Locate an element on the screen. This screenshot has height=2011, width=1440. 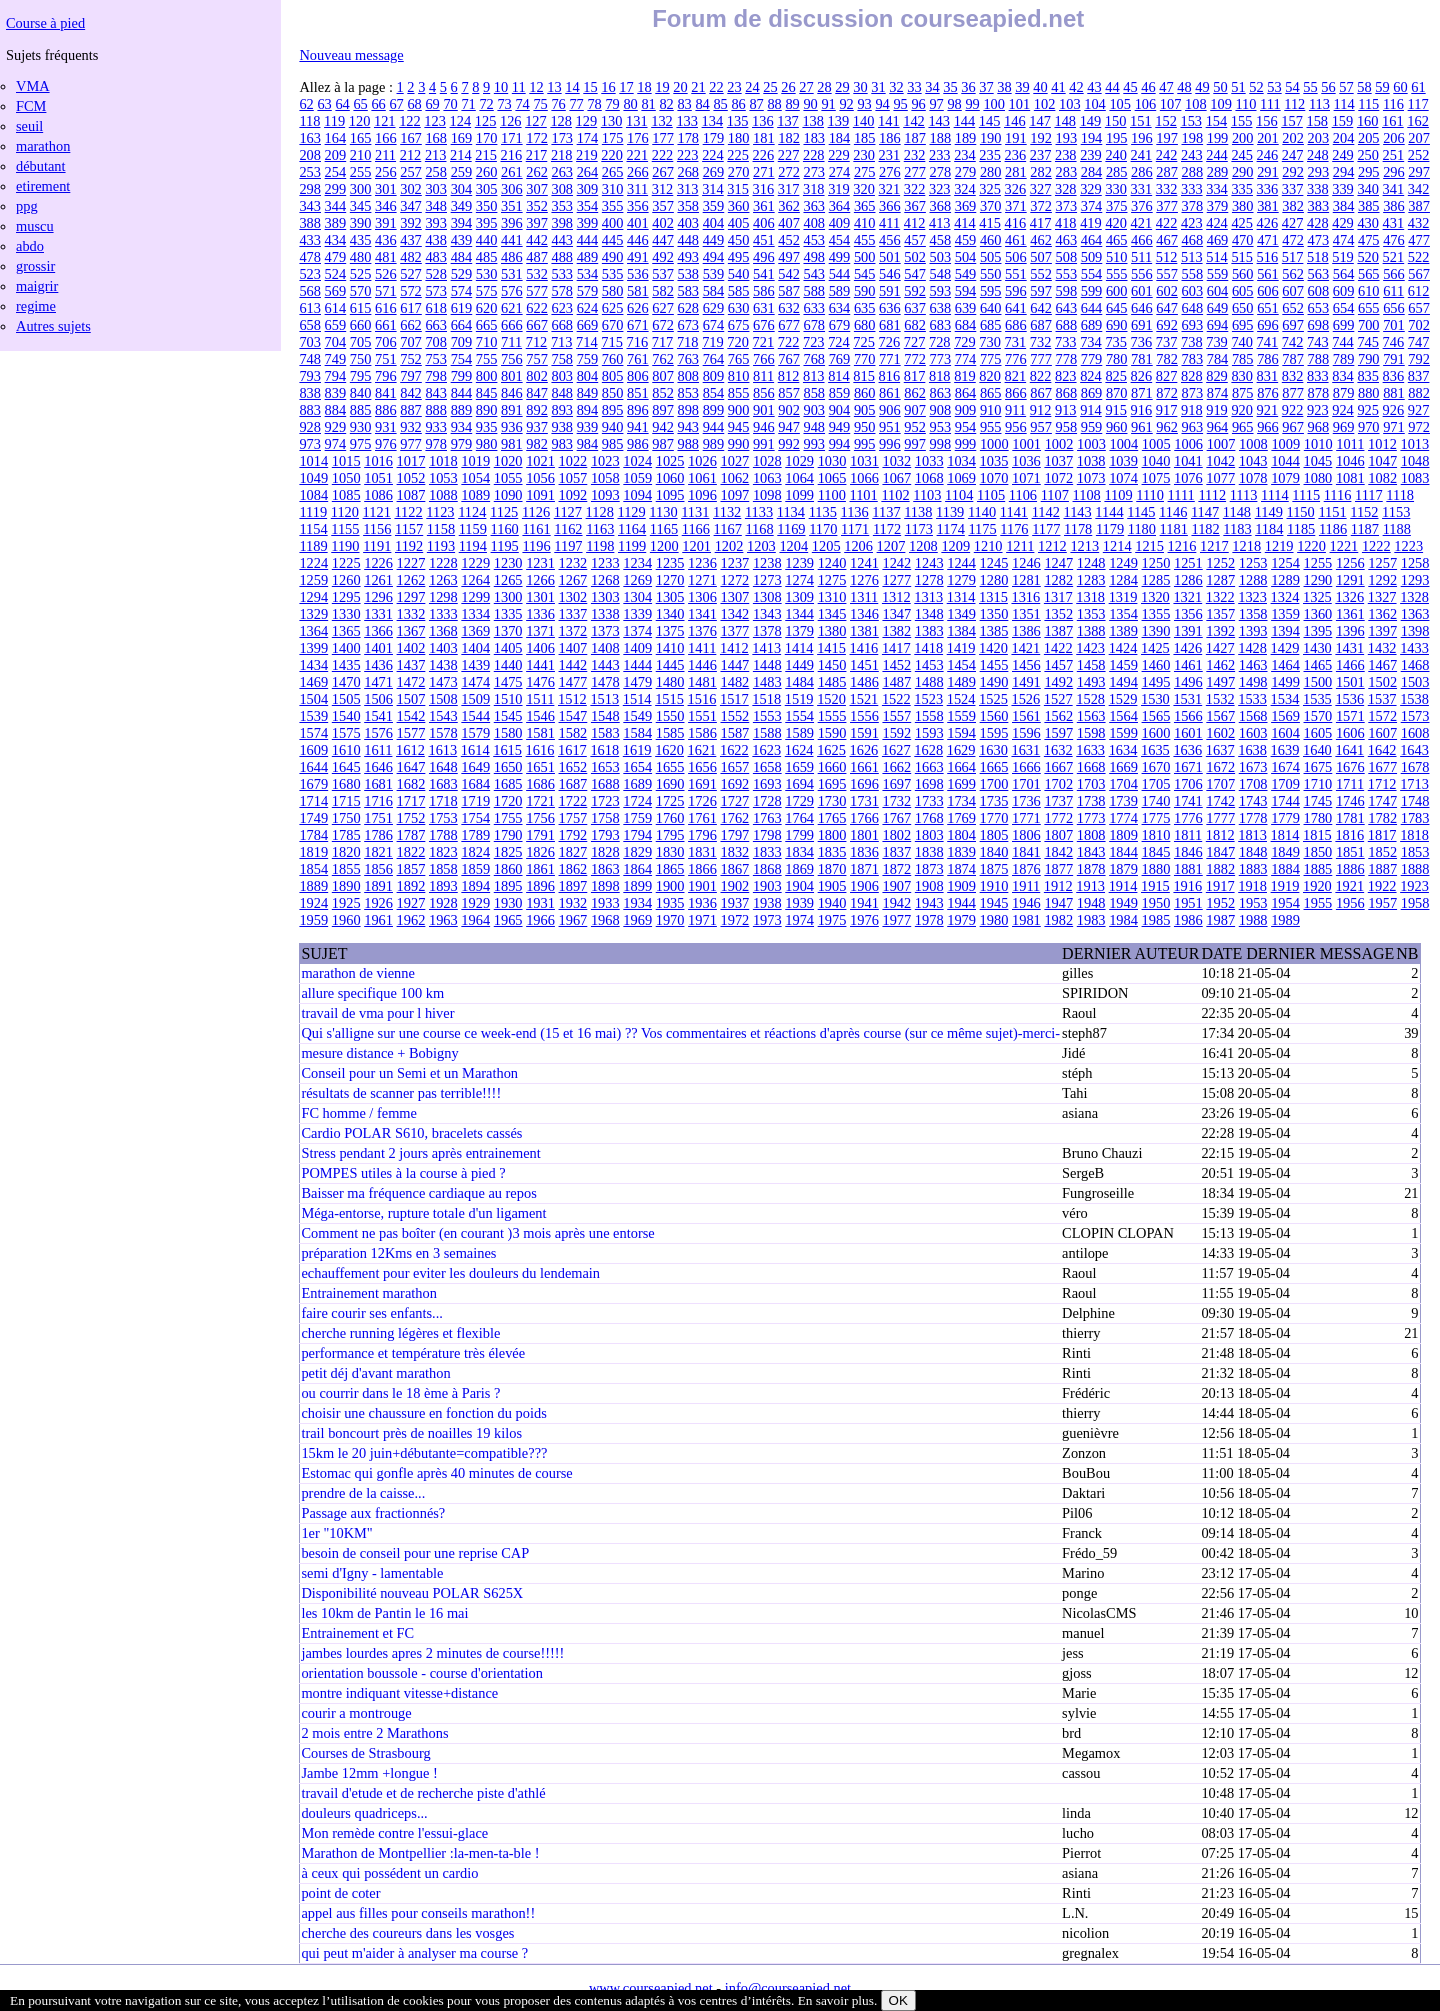
1518 is located at coordinates (766, 699).